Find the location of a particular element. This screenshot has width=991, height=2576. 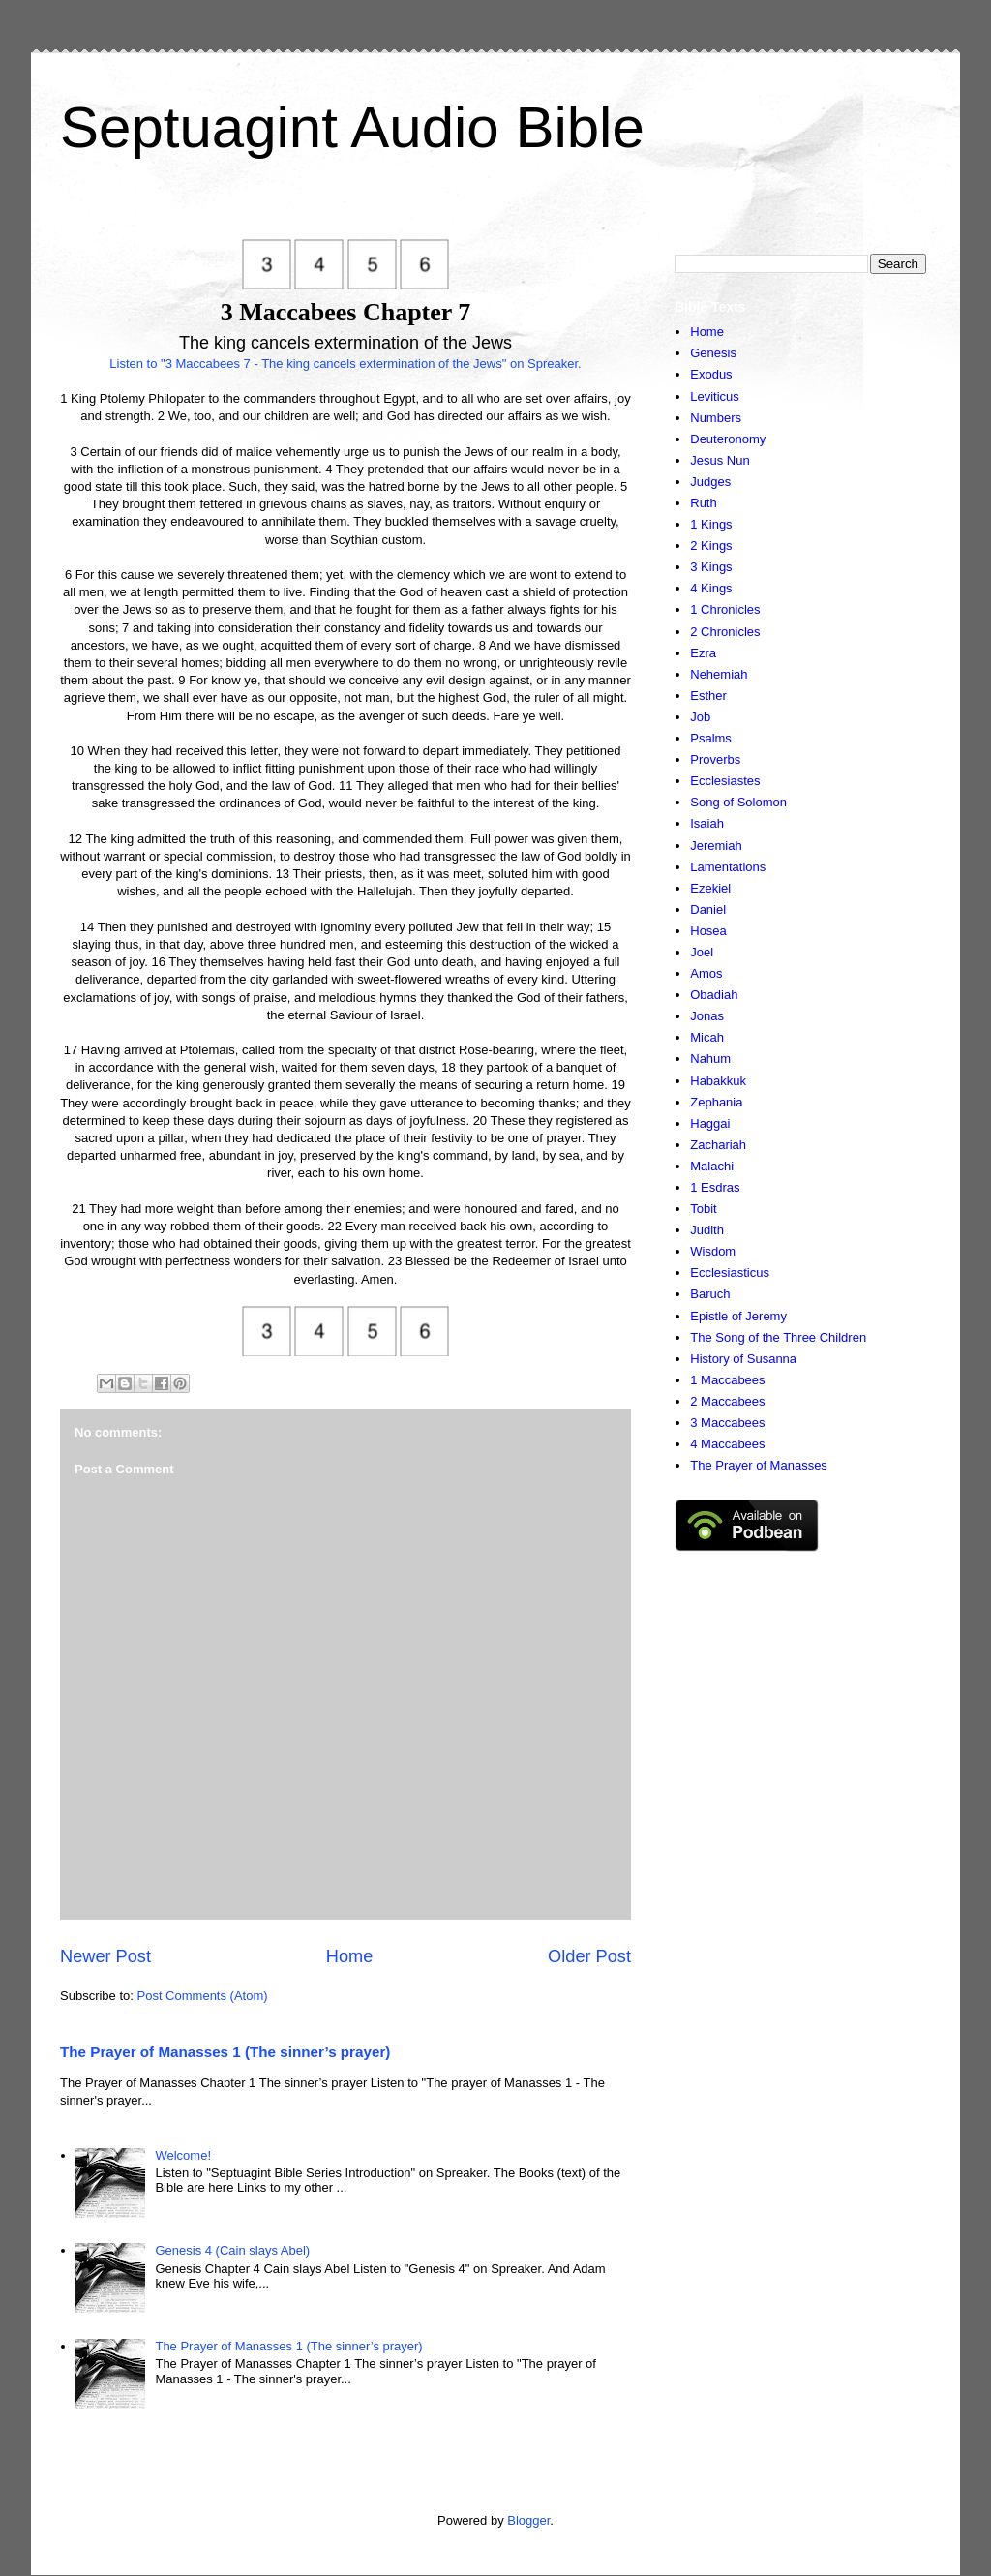

Welcome! is located at coordinates (183, 2155).